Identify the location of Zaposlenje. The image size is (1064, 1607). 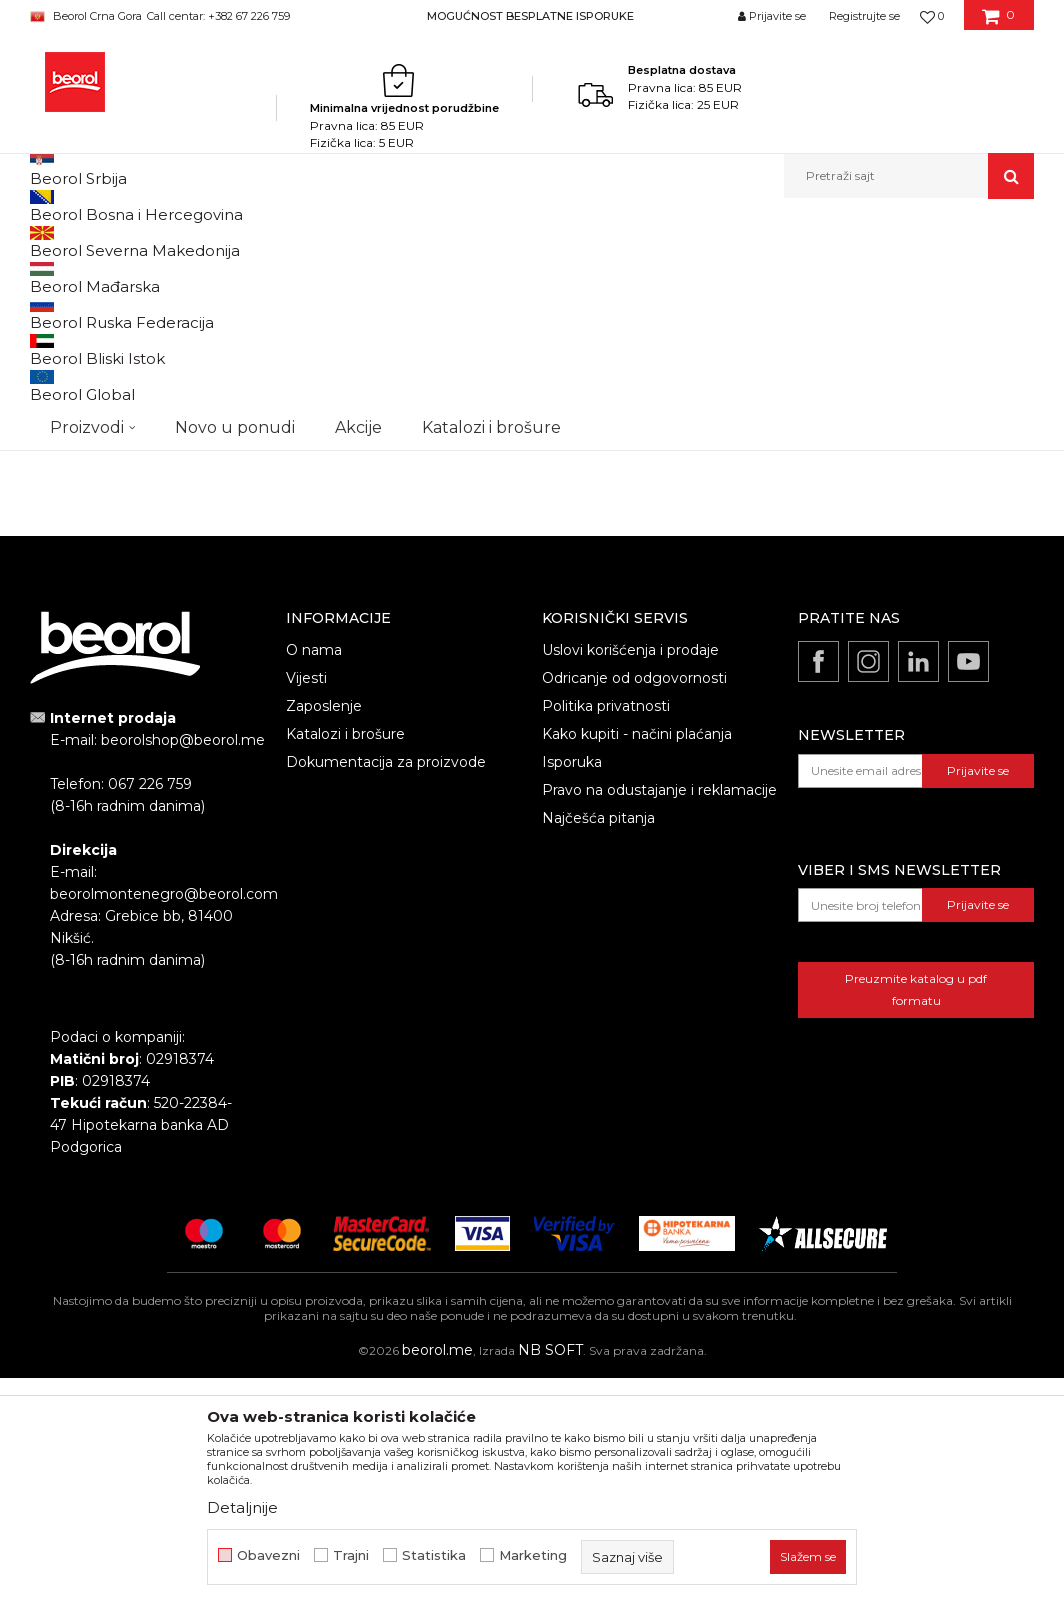
(324, 935).